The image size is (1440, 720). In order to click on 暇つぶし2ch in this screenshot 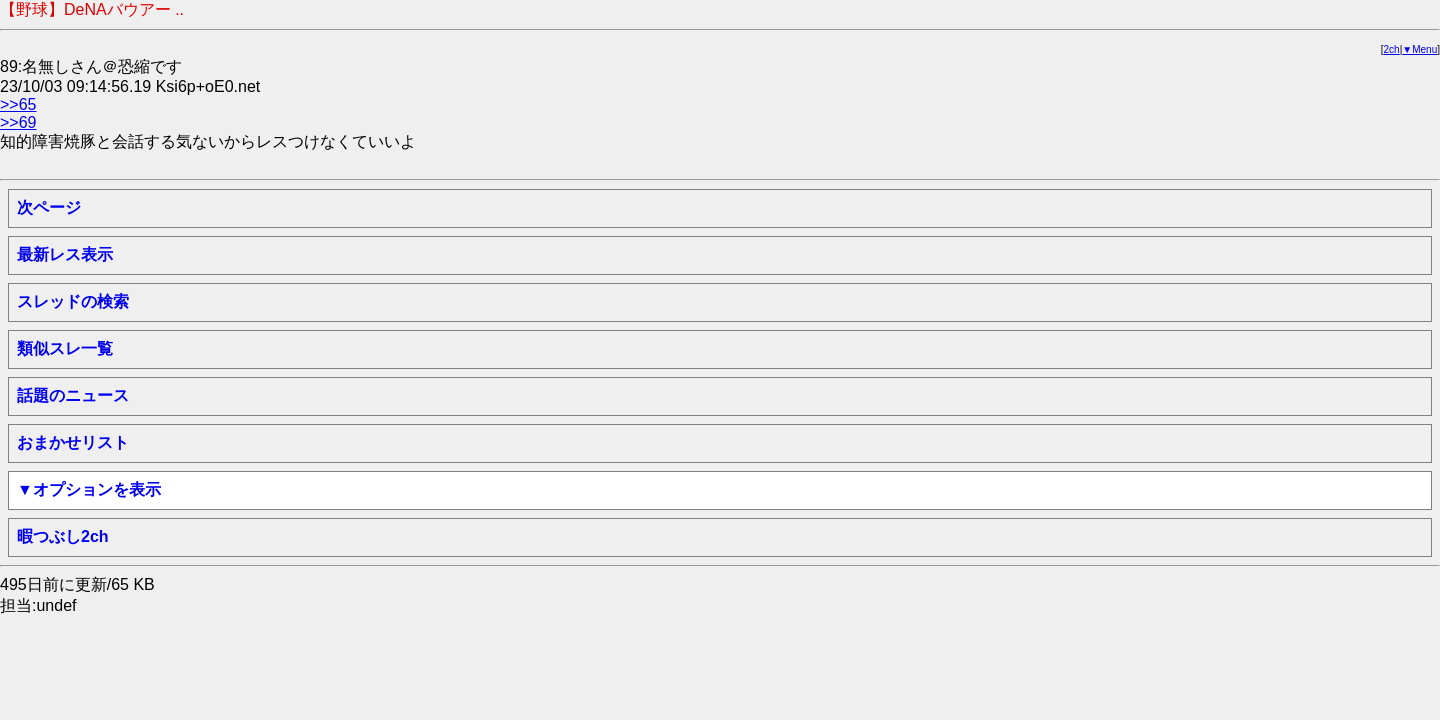, I will do `click(63, 536)`.